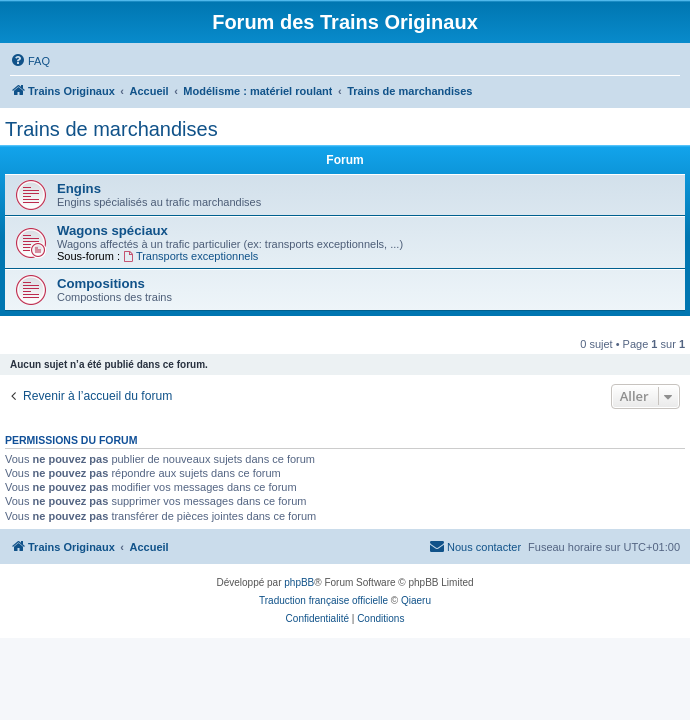 Image resolution: width=690 pixels, height=720 pixels. Describe the element at coordinates (323, 600) in the screenshot. I see `Traduction française officielle` at that location.